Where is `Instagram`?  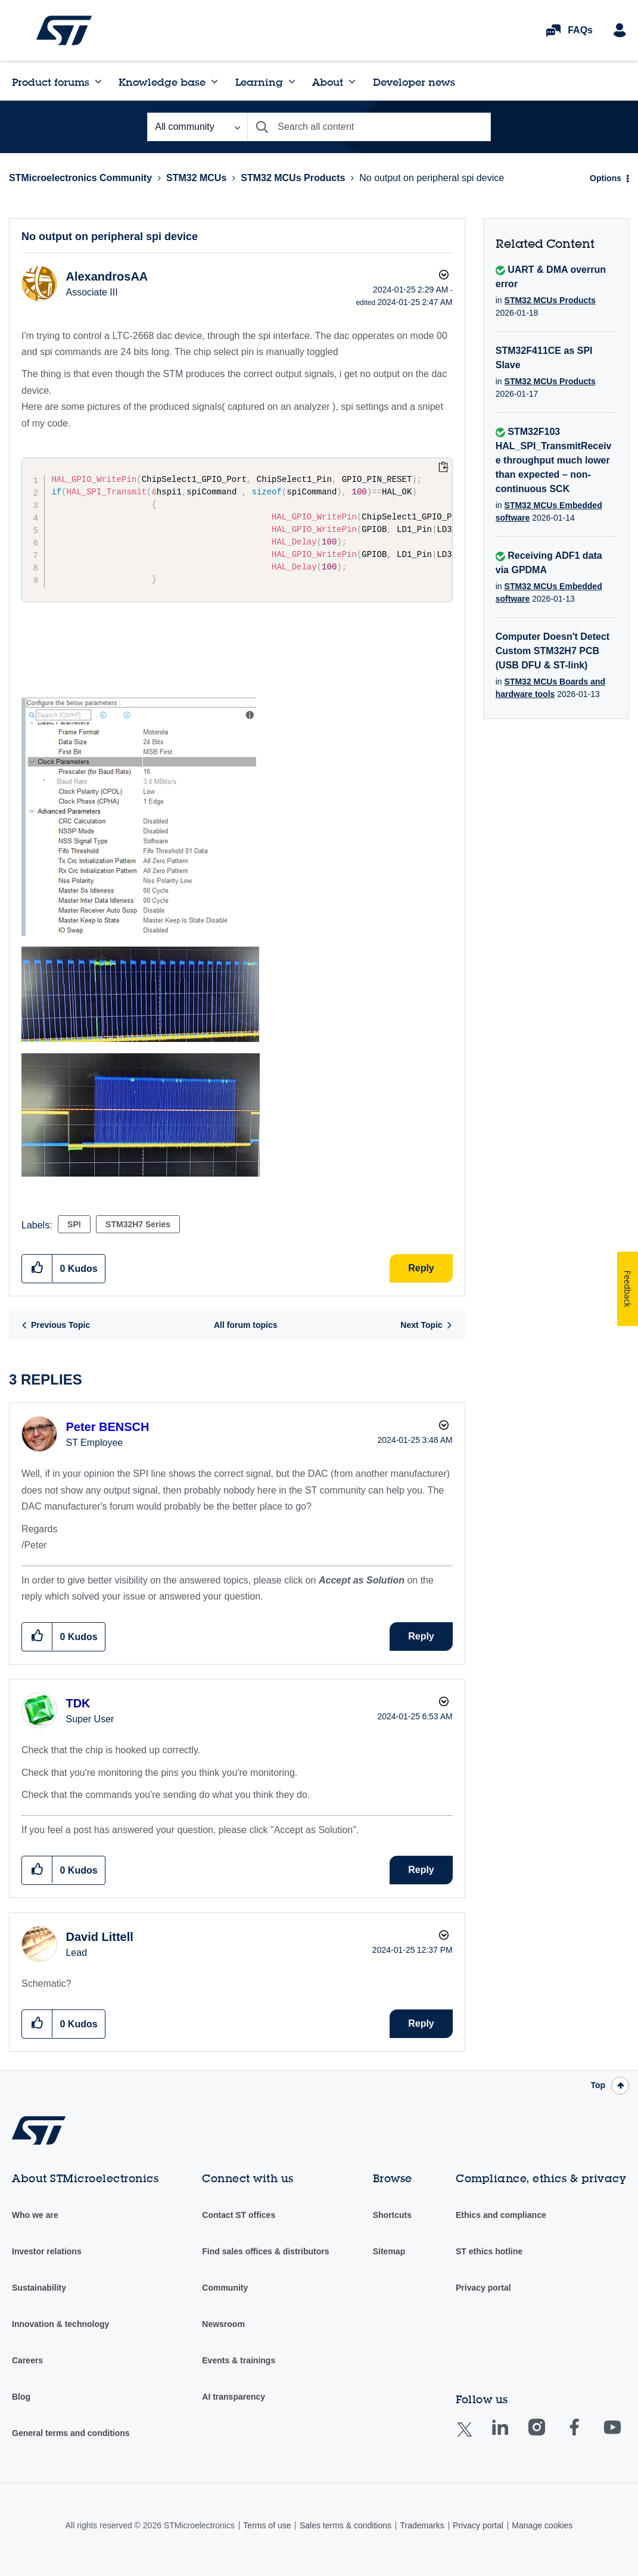
Instagram is located at coordinates (548, 2435).